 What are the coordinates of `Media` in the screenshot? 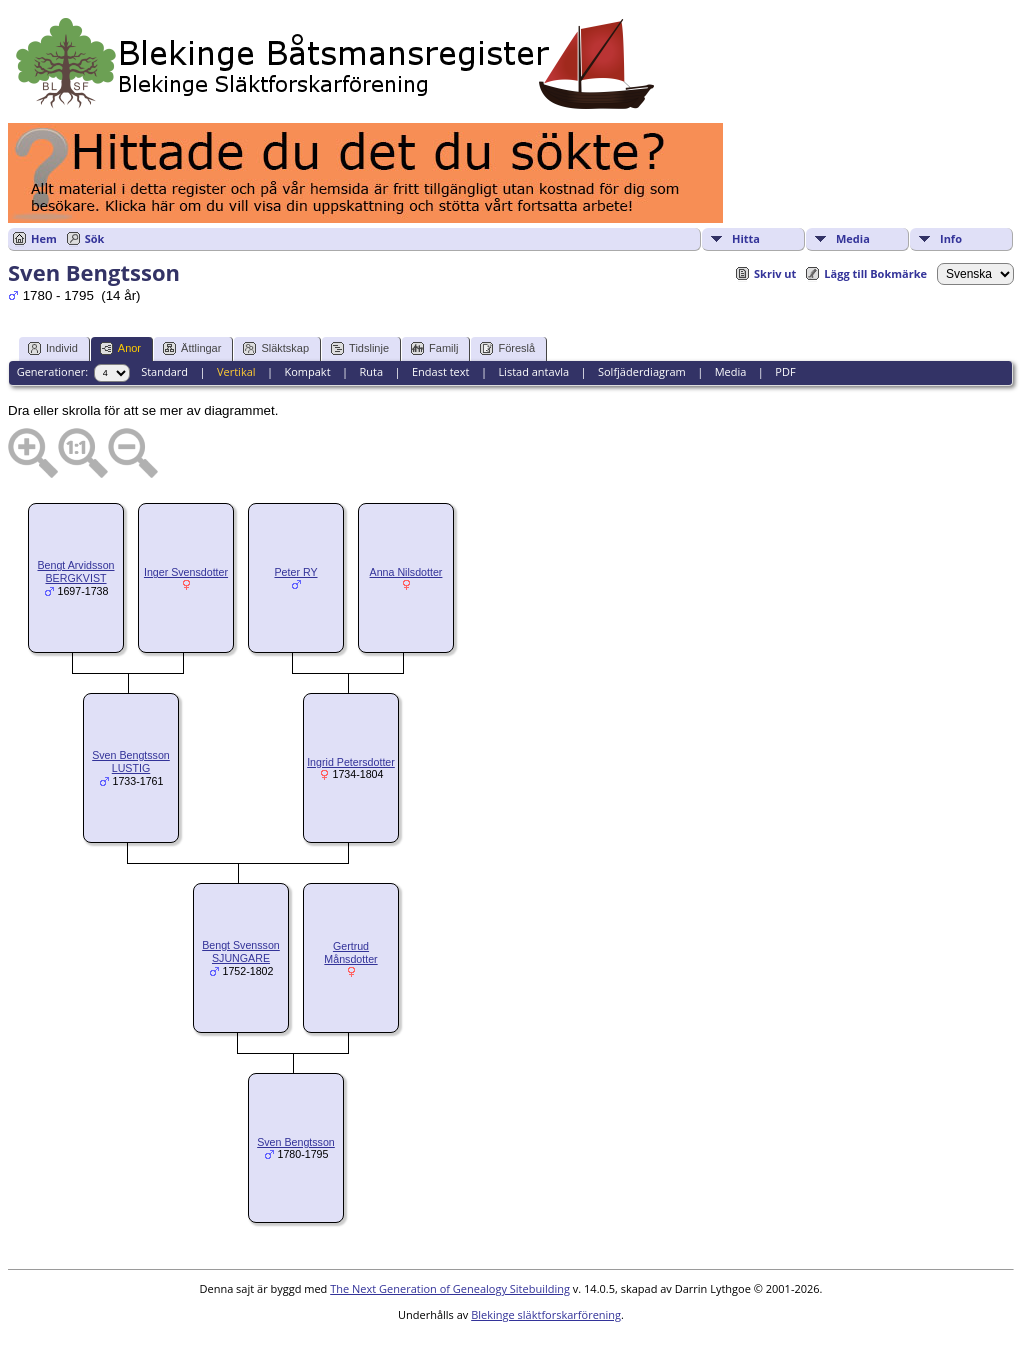 It's located at (853, 238).